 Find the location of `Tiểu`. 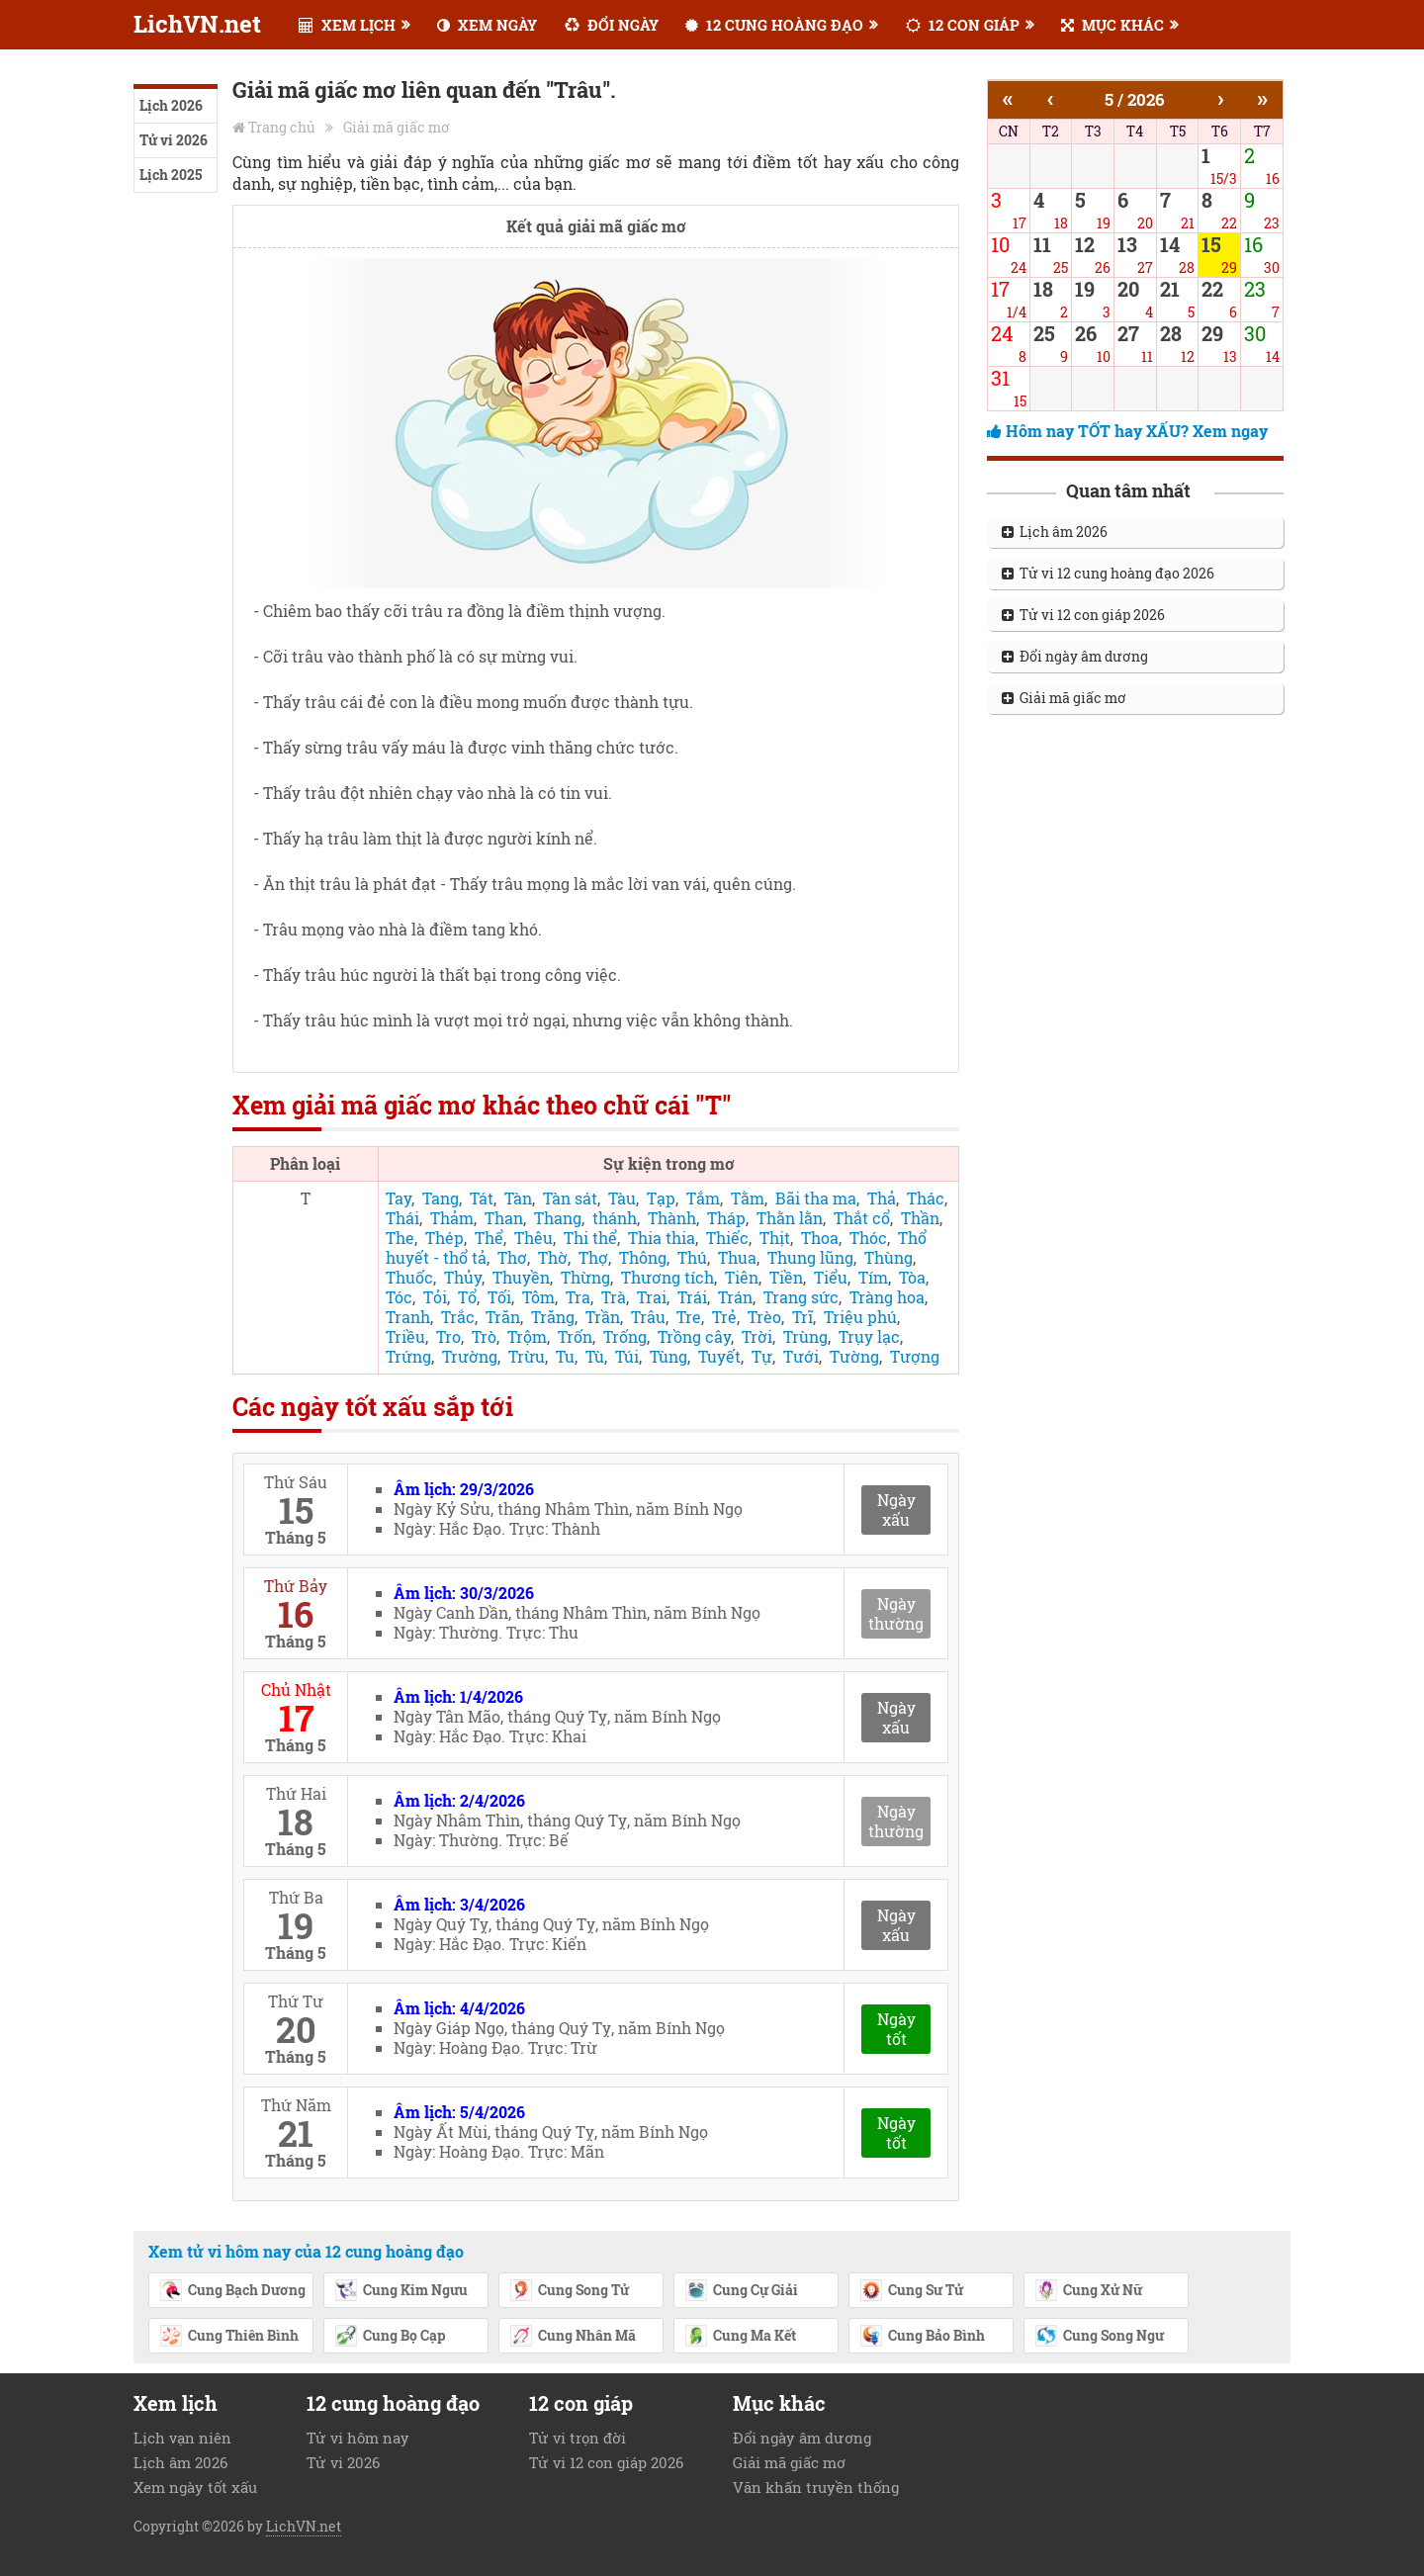

Tiểu is located at coordinates (830, 1277).